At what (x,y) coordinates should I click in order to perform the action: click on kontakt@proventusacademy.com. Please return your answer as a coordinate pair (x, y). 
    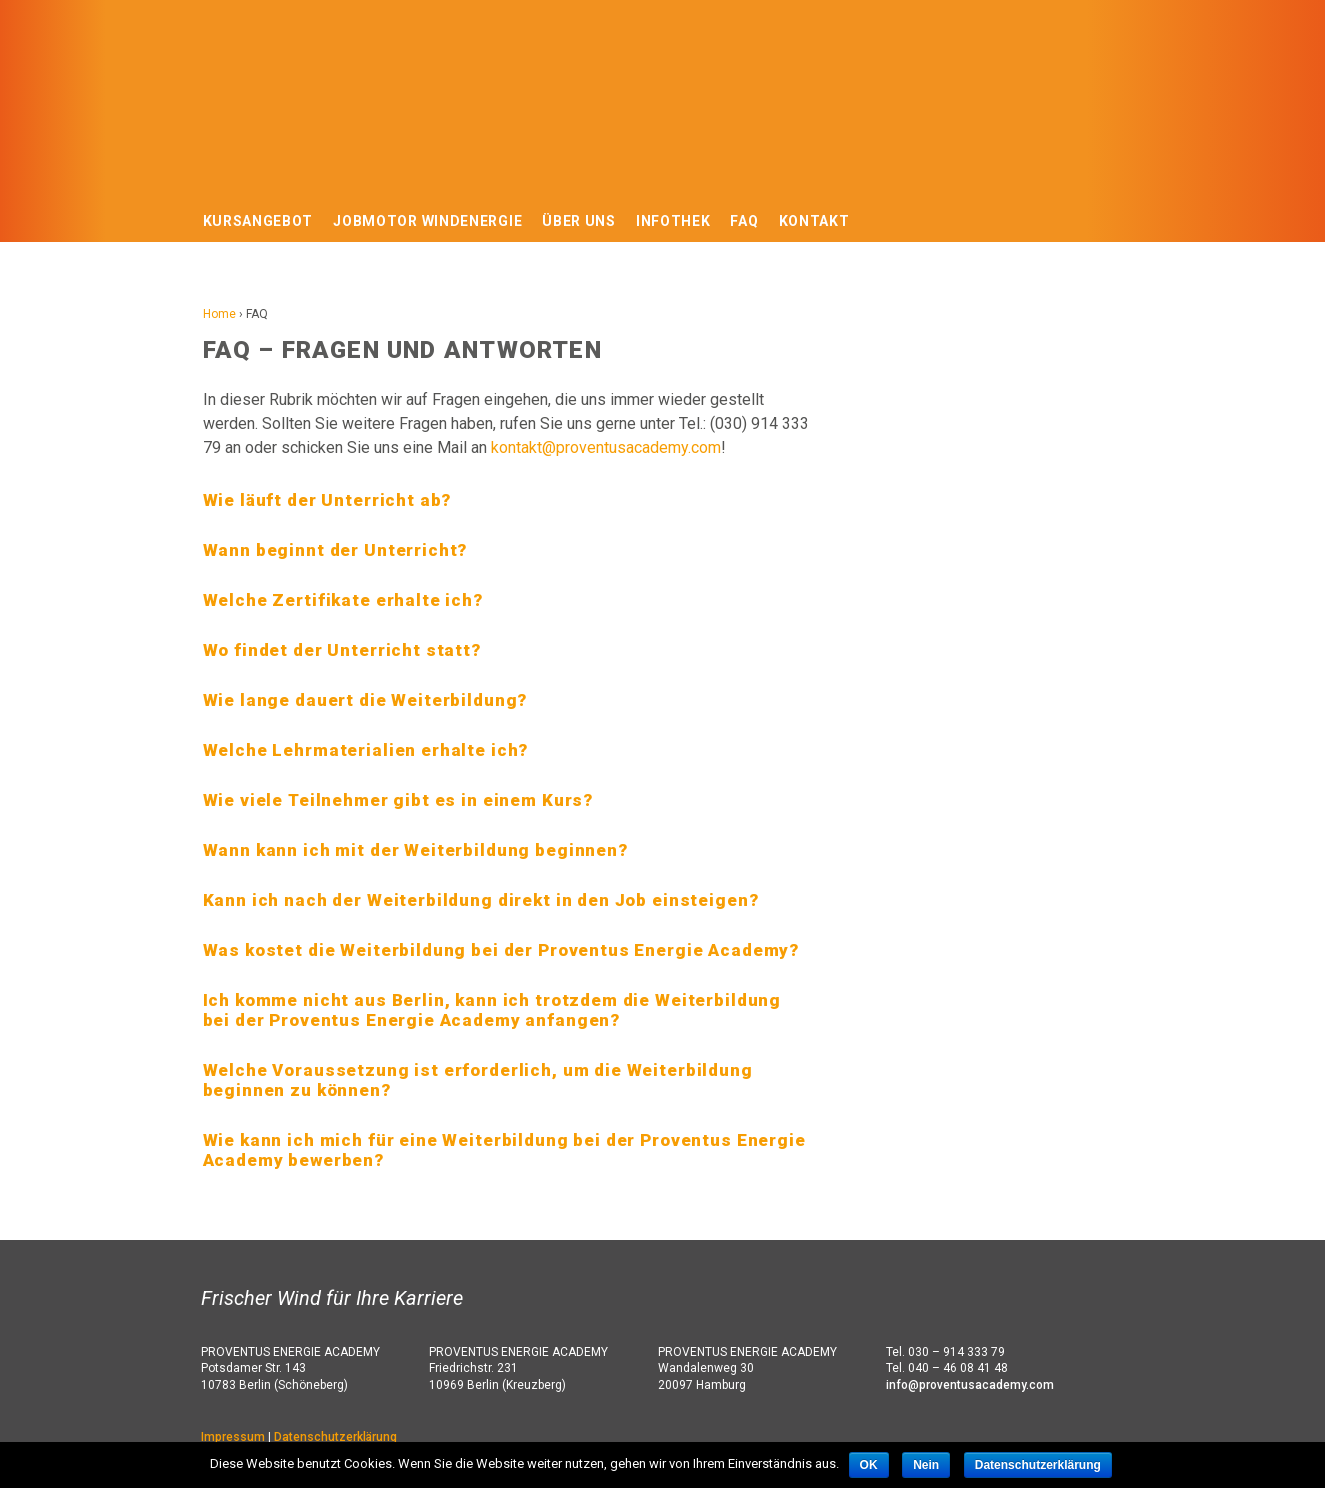
    Looking at the image, I should click on (606, 447).